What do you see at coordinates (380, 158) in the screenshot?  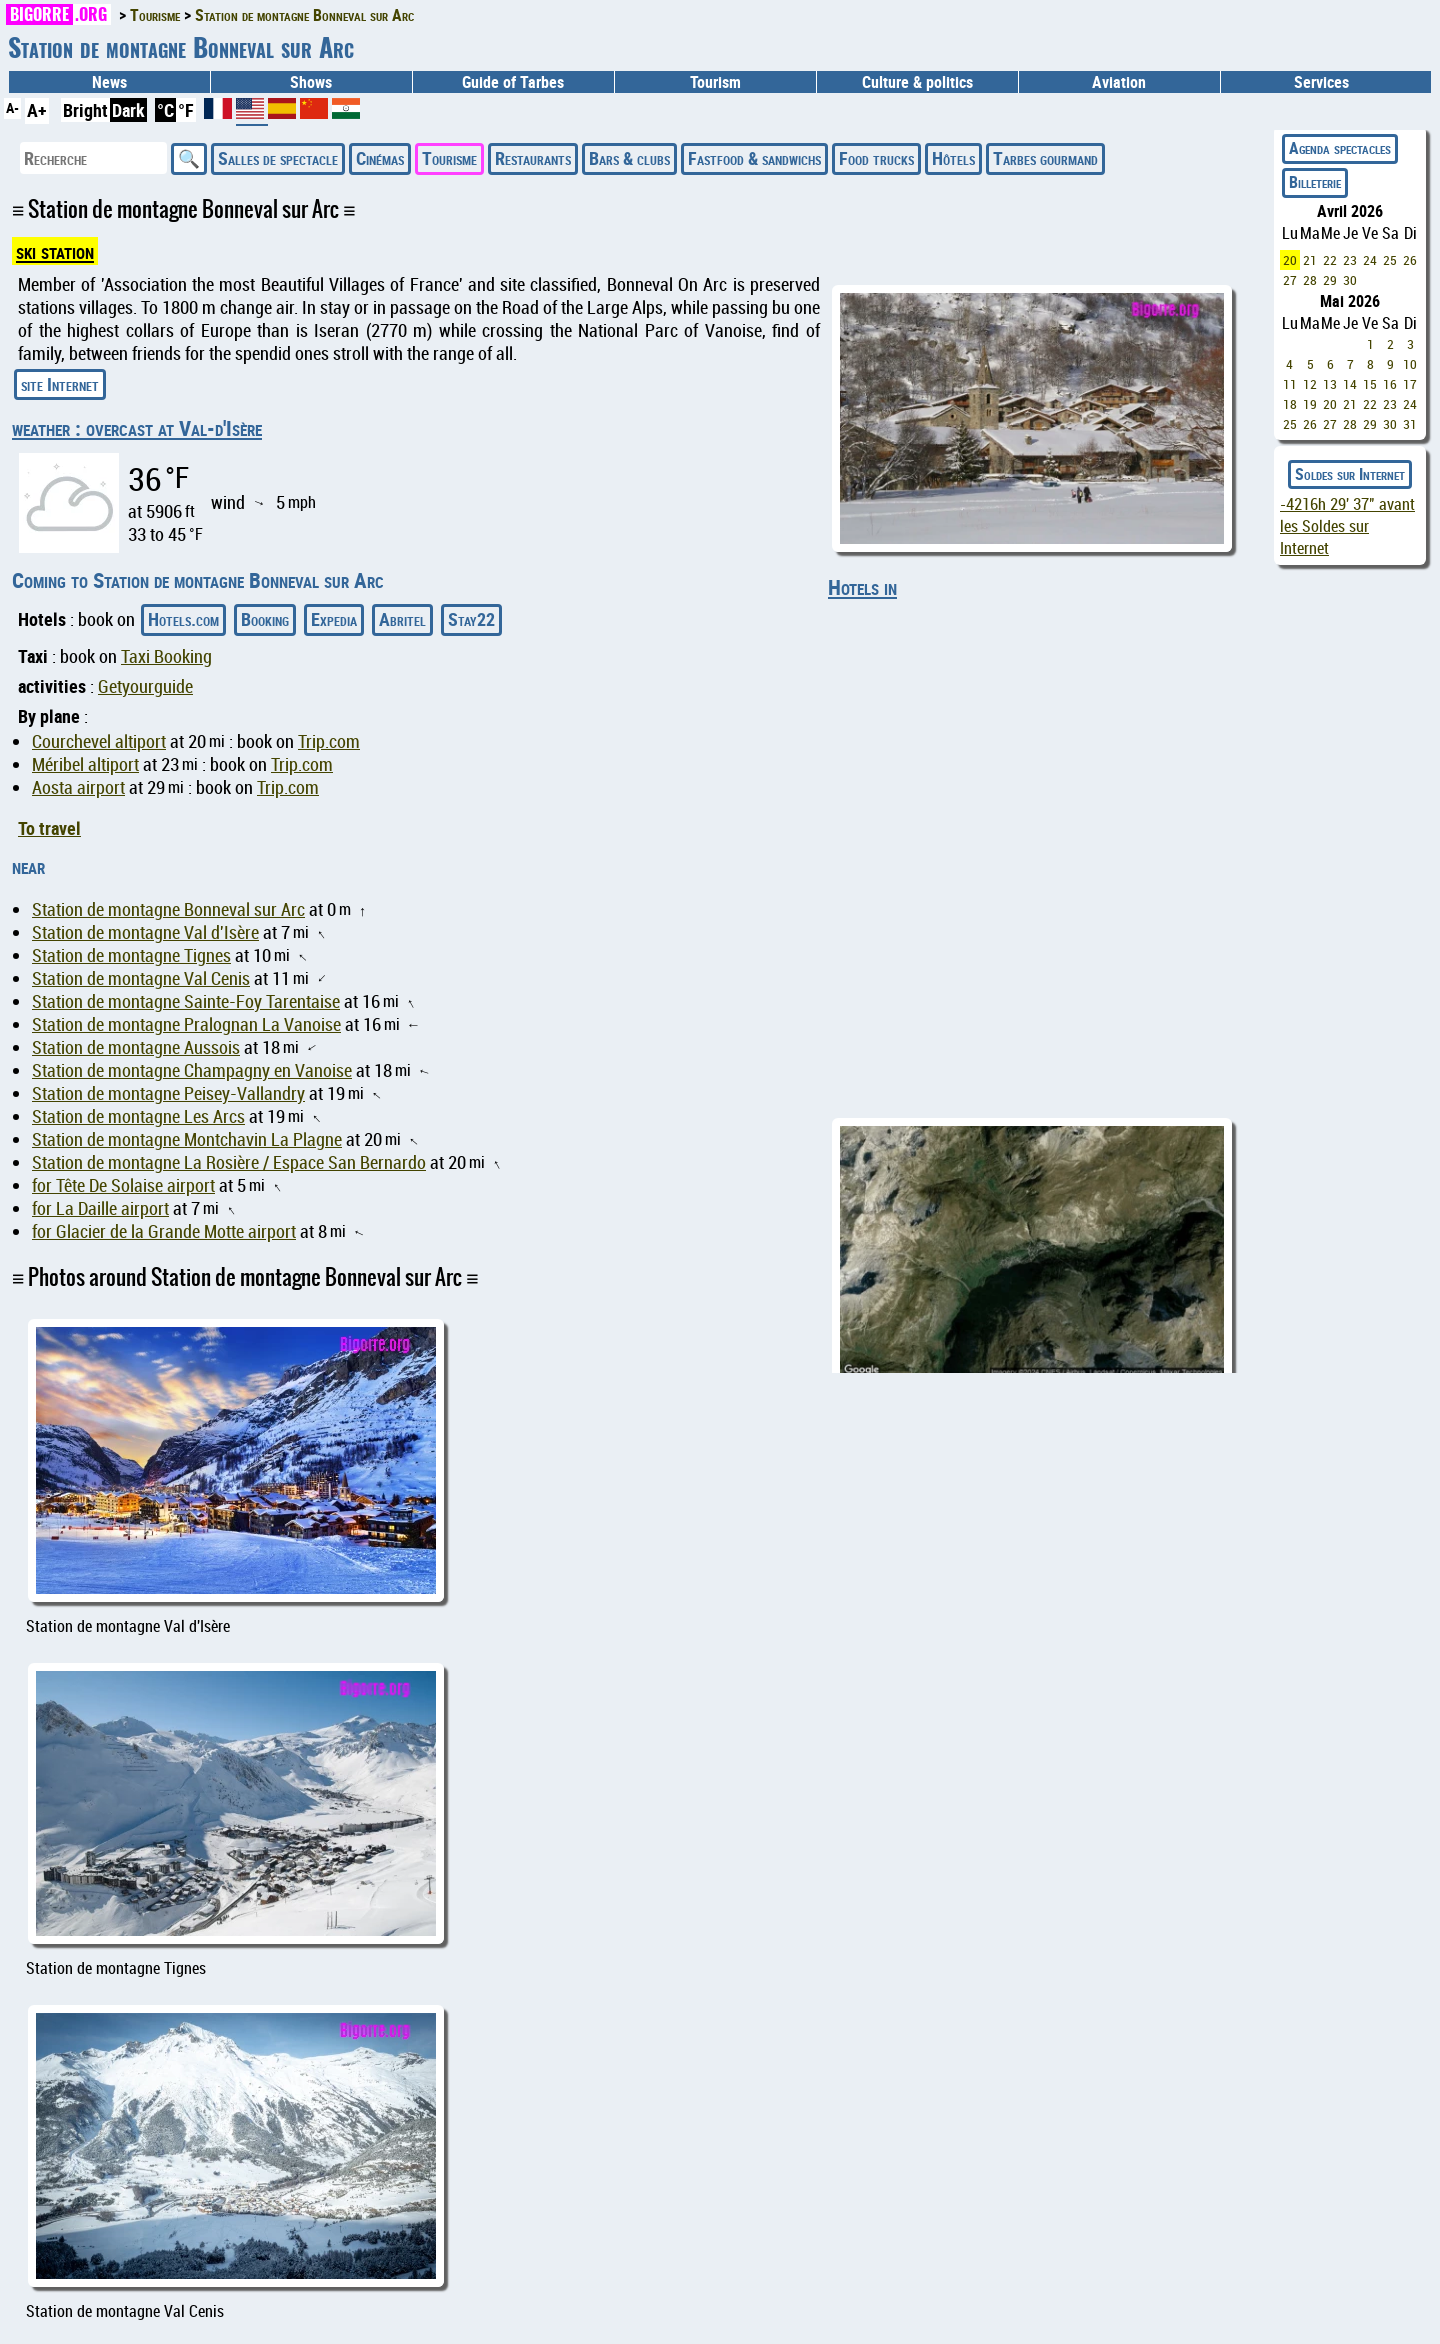 I see `Cinémas` at bounding box center [380, 158].